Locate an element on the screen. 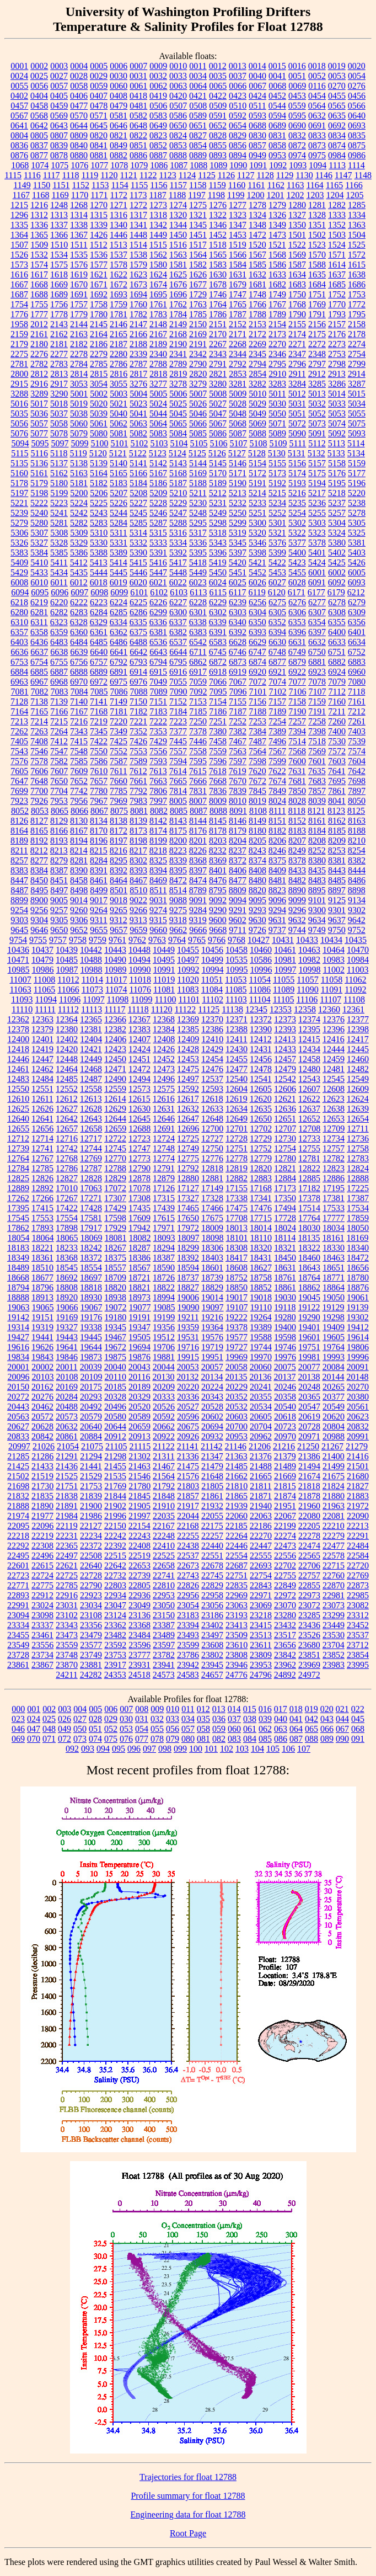  8214 is located at coordinates (79, 850).